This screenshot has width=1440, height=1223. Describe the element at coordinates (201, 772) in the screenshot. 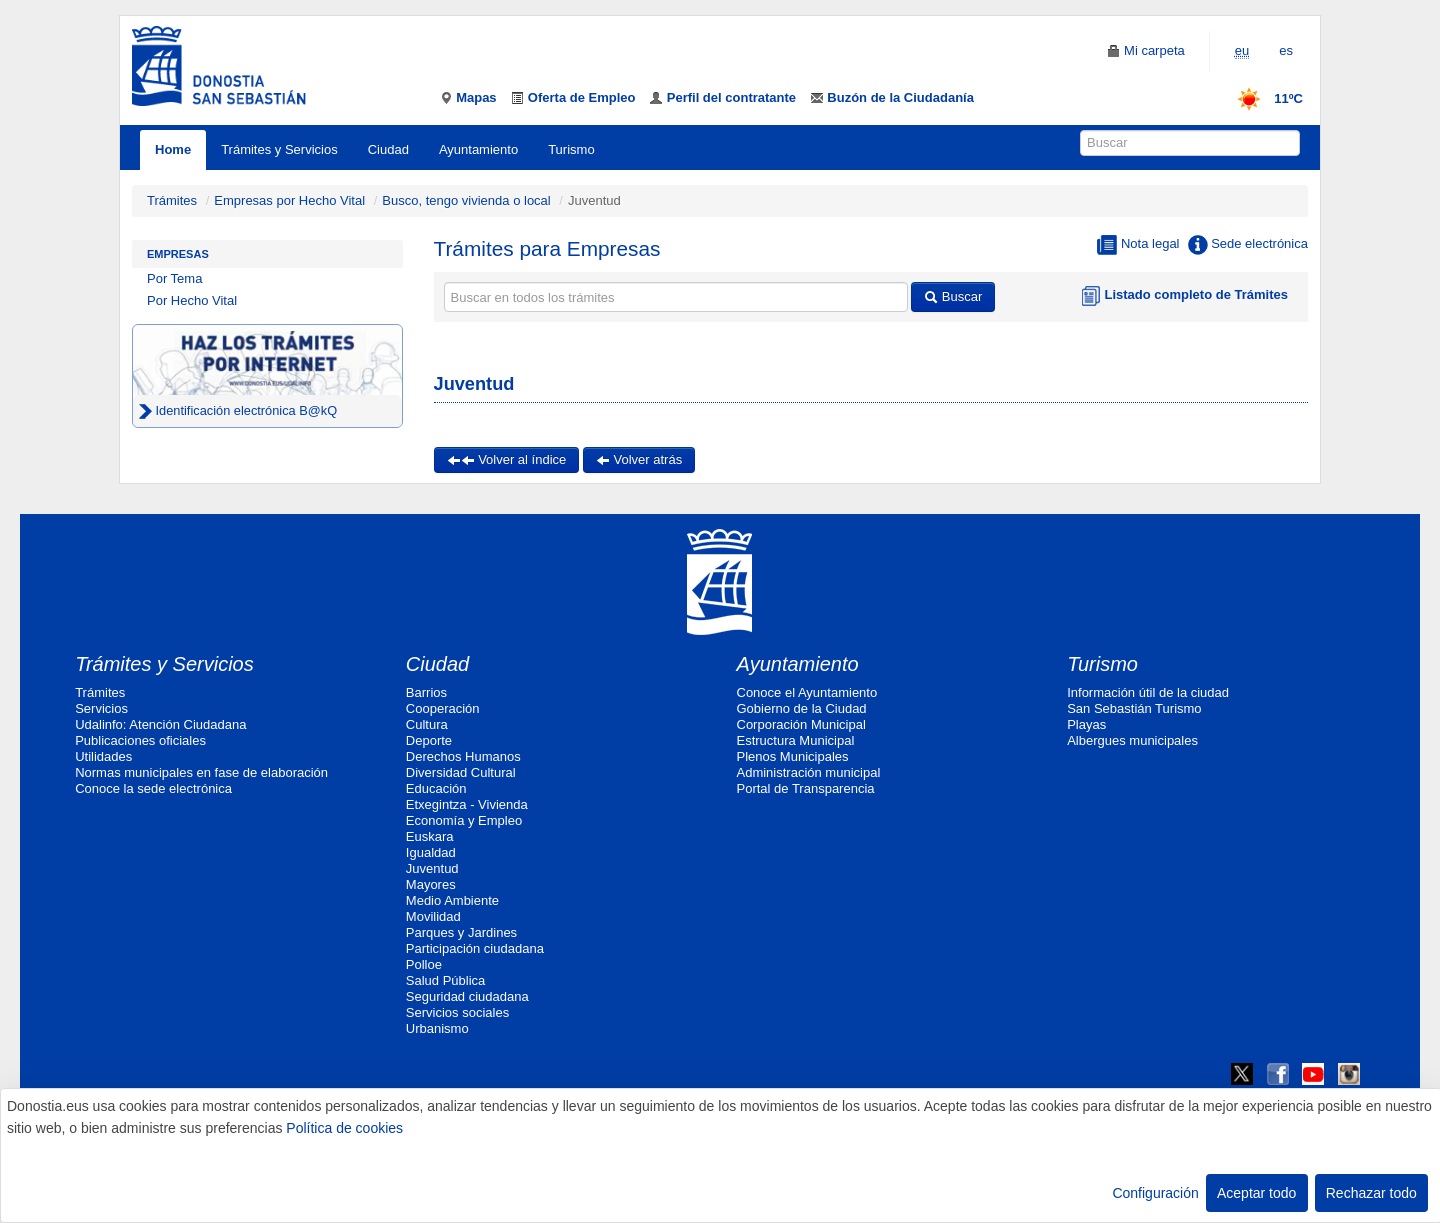

I see `Normas municipales en fase de elaboración` at that location.